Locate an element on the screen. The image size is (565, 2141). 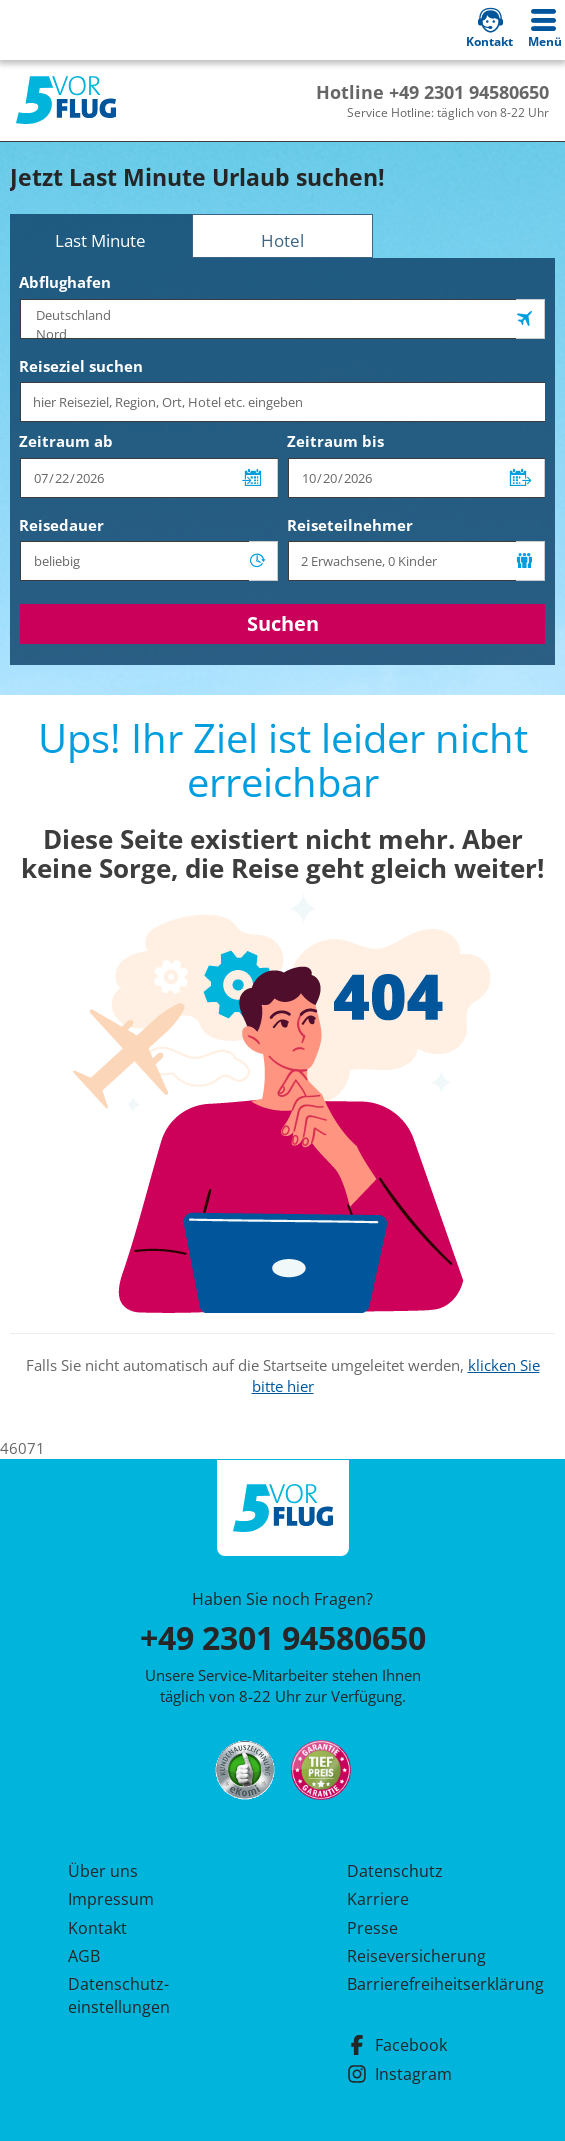
AGB is located at coordinates (84, 1956).